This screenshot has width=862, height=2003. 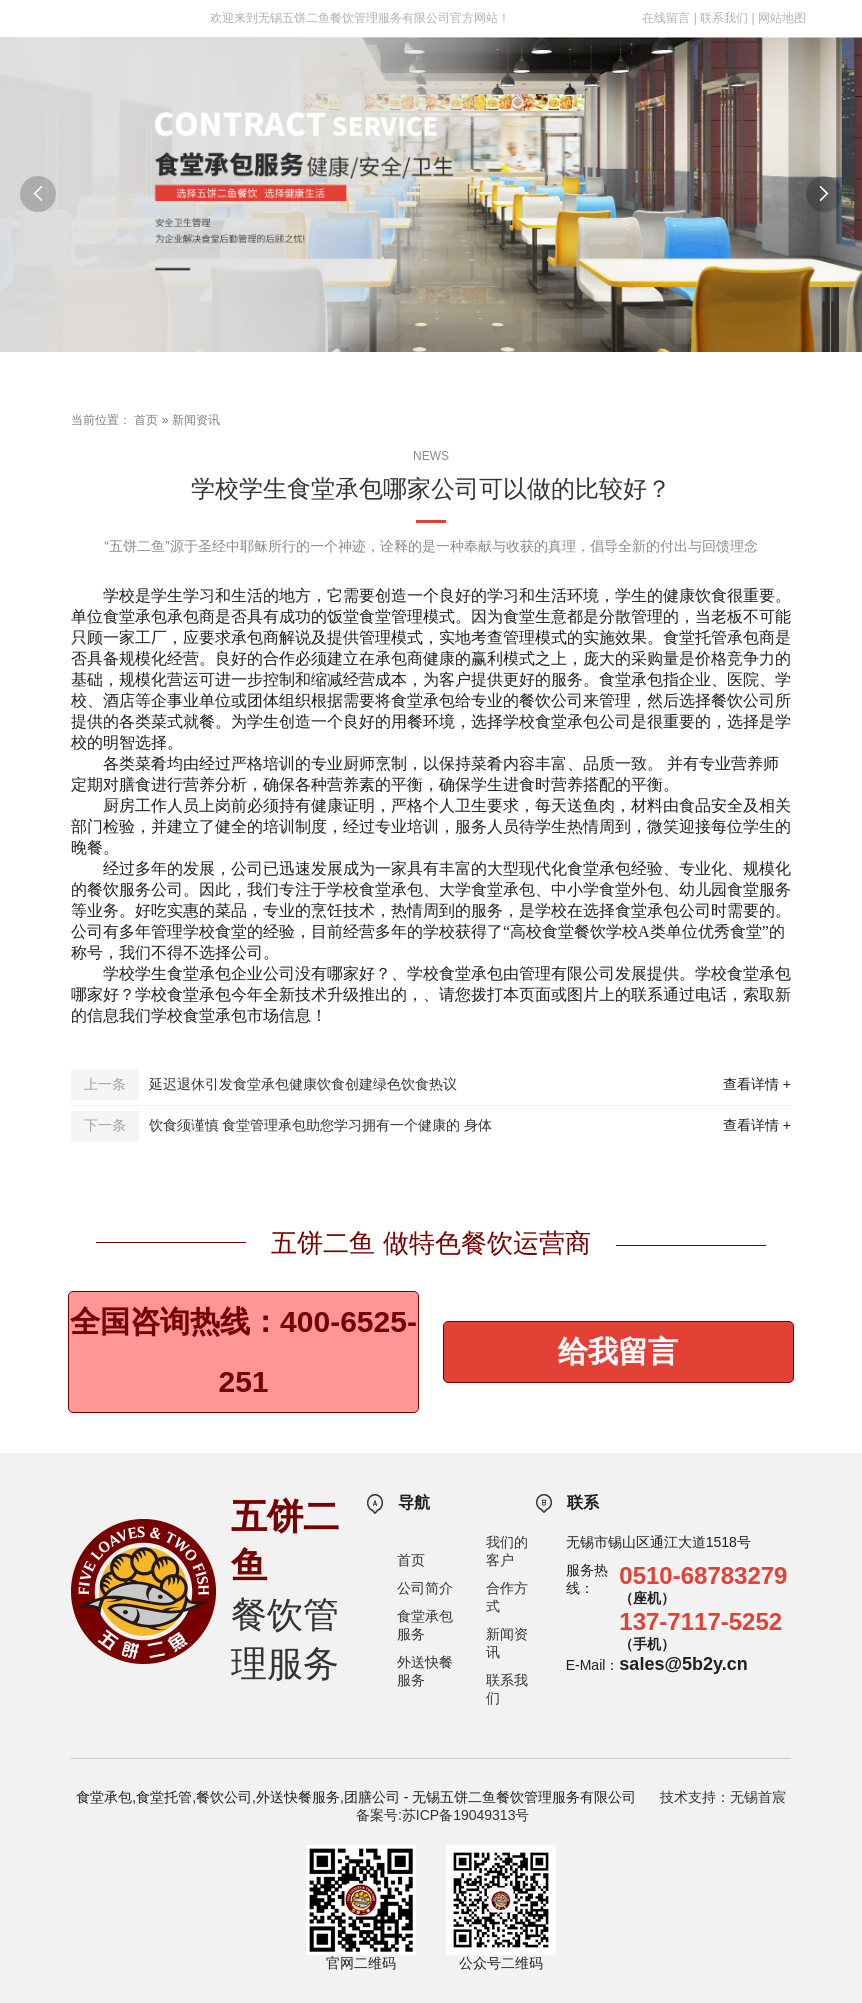 I want to click on 联系我们, so click(x=724, y=18).